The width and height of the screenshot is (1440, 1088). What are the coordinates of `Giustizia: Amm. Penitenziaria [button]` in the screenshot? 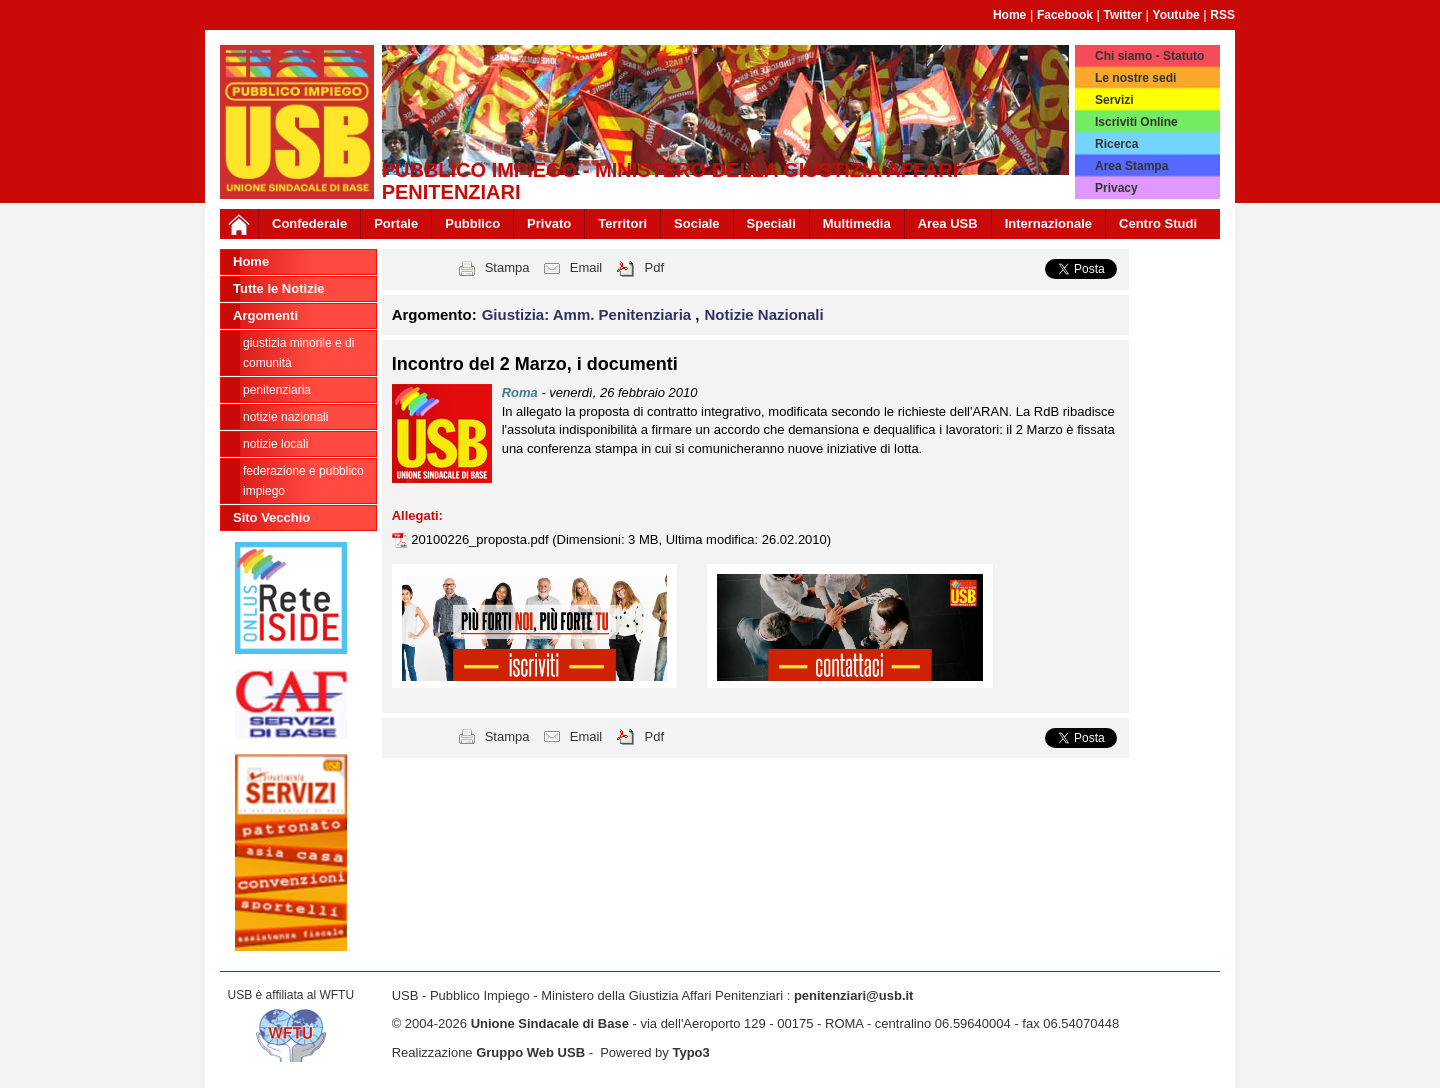 It's located at (589, 314).